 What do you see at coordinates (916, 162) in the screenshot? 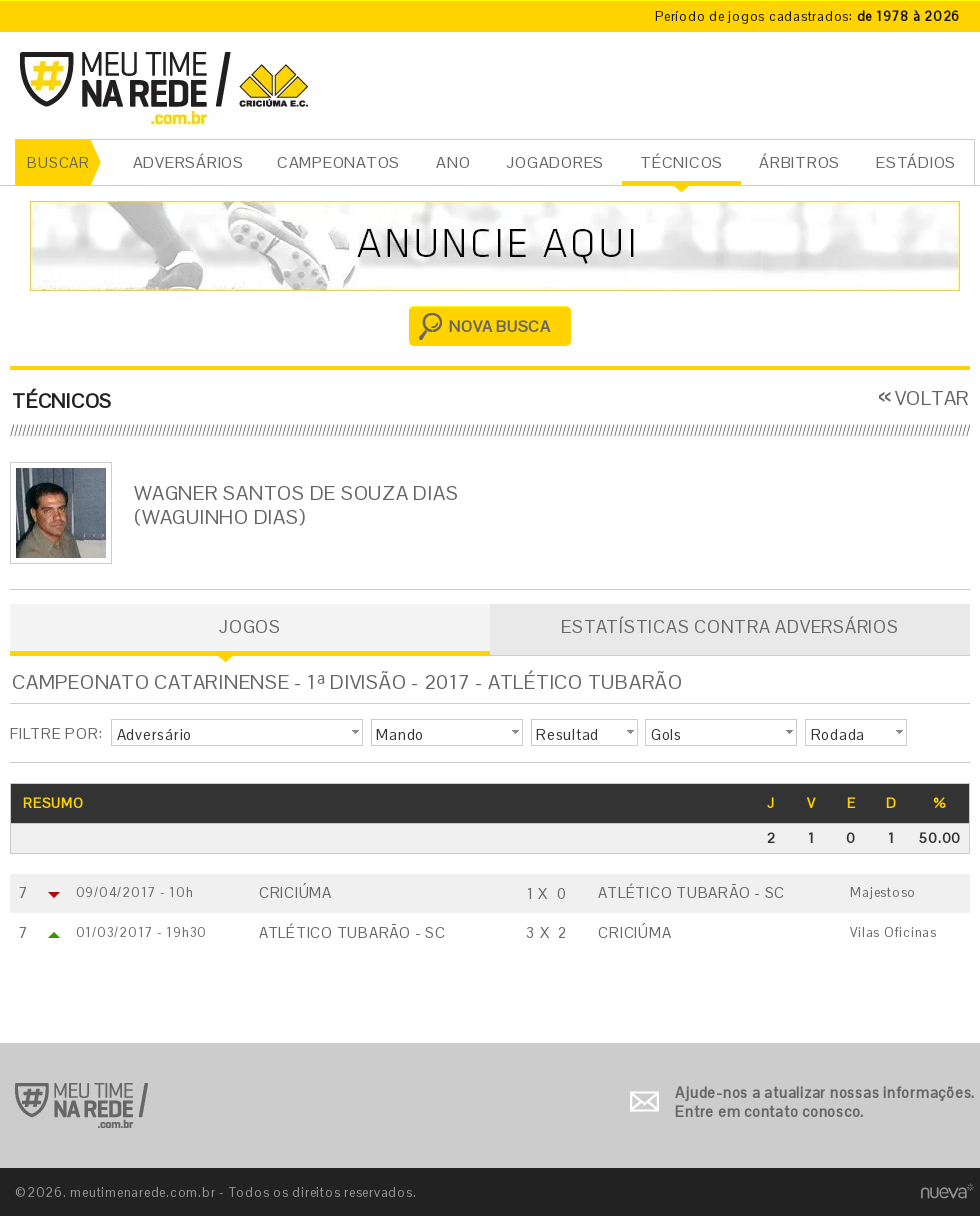
I see `ESTÁDIOS` at bounding box center [916, 162].